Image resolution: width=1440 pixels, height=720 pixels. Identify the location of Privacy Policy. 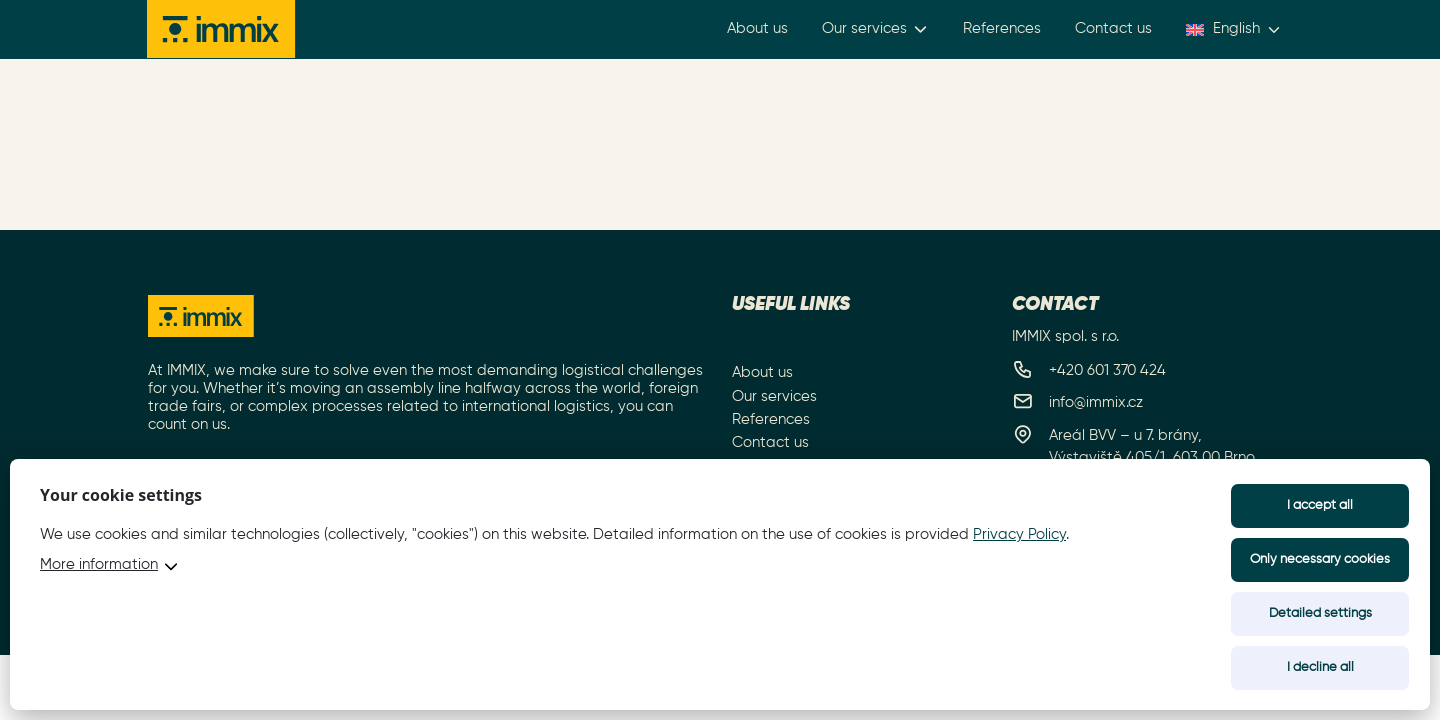
(1019, 534).